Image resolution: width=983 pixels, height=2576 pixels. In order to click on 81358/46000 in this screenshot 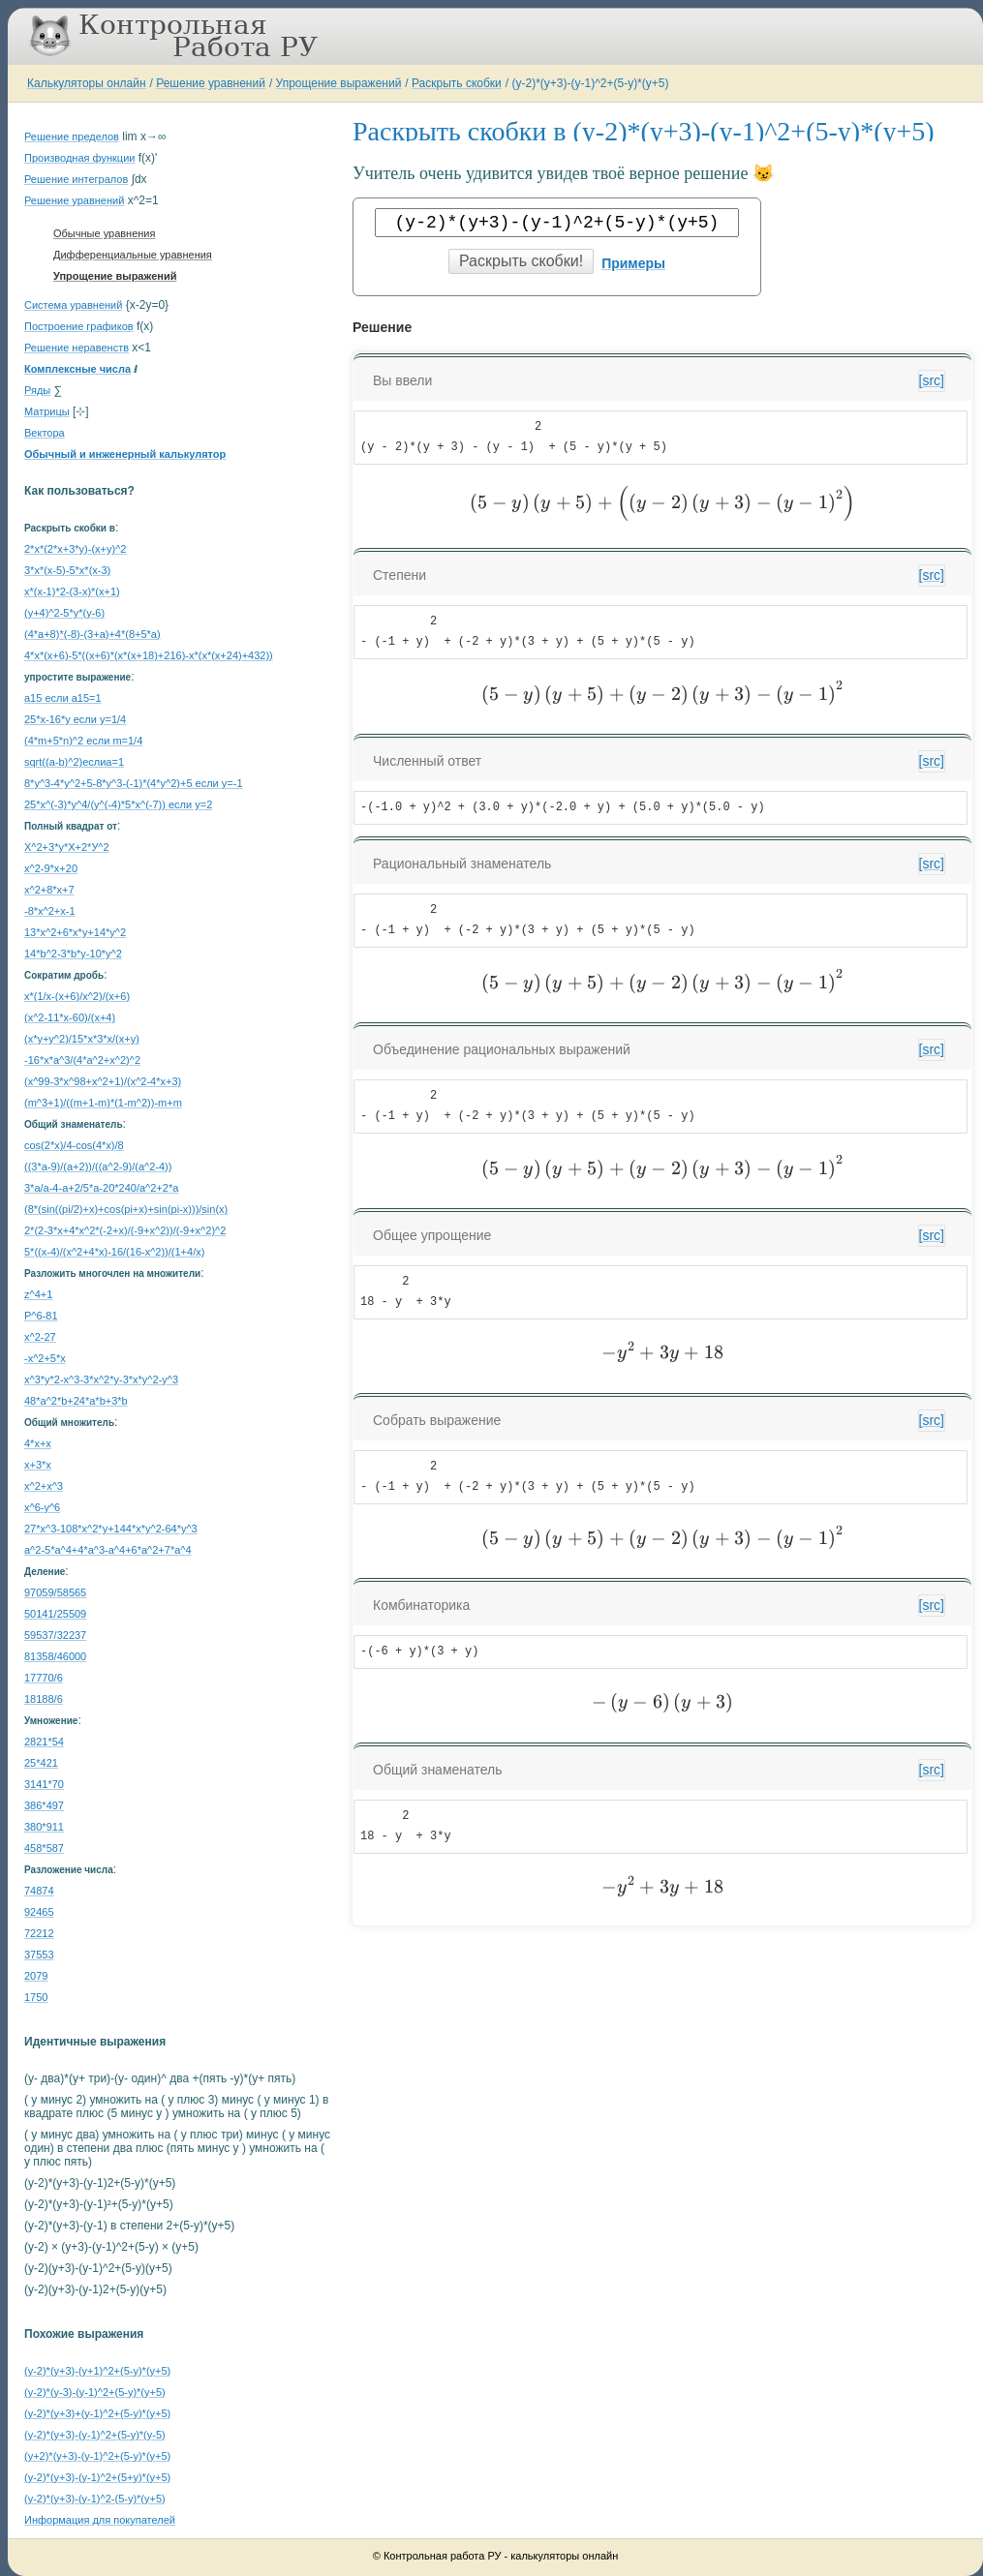, I will do `click(55, 1656)`.